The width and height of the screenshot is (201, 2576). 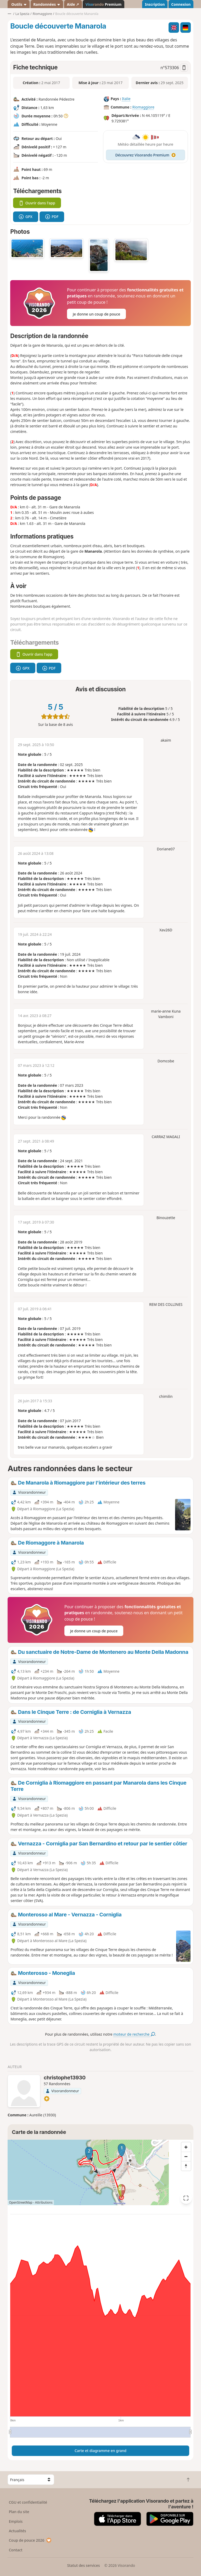 I want to click on Inscription, so click(x=155, y=4).